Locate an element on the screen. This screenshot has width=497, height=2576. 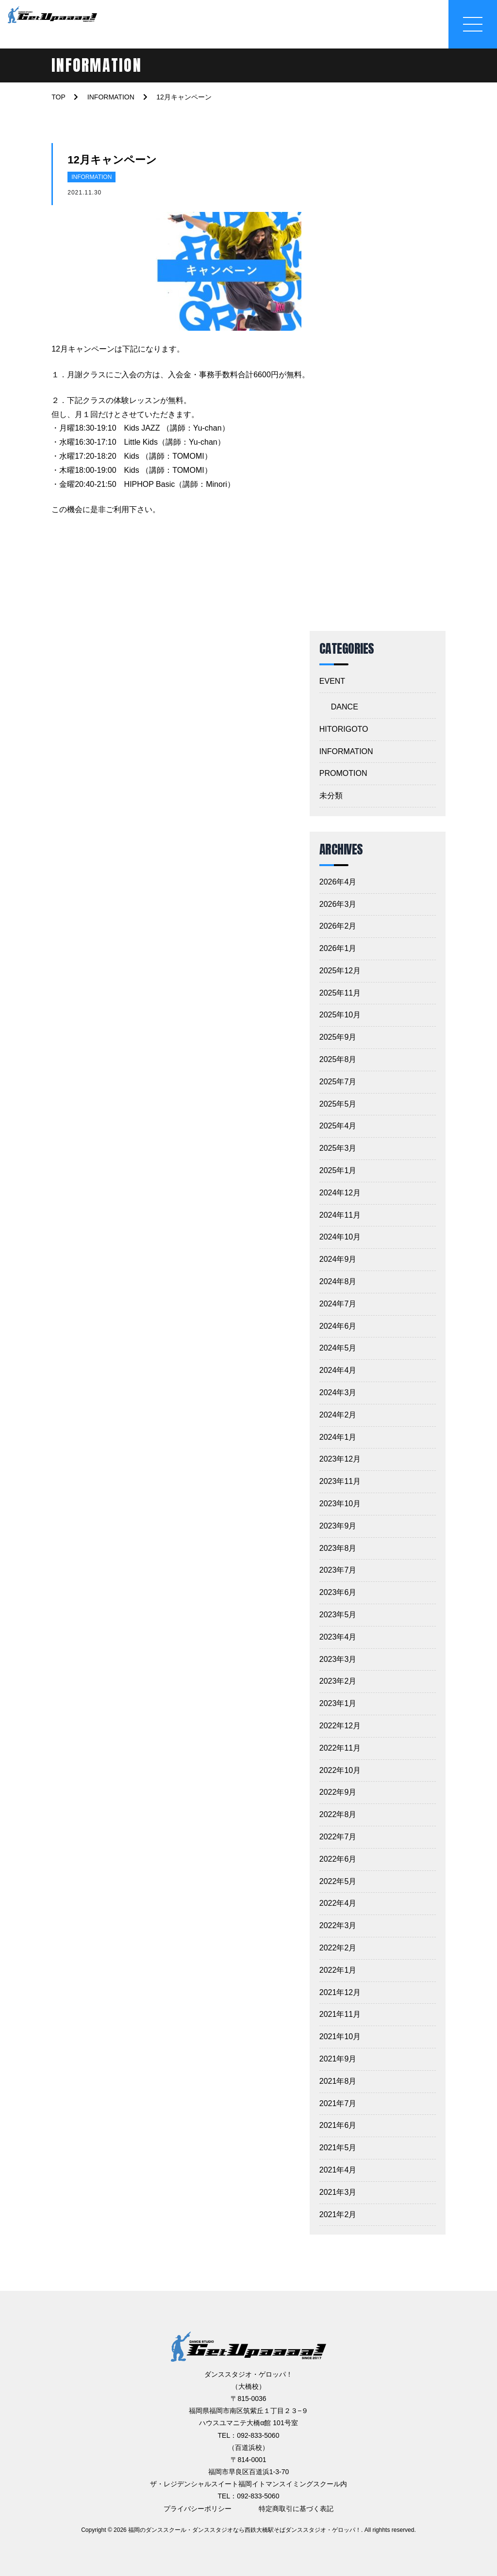
2025年10月 is located at coordinates (340, 1015).